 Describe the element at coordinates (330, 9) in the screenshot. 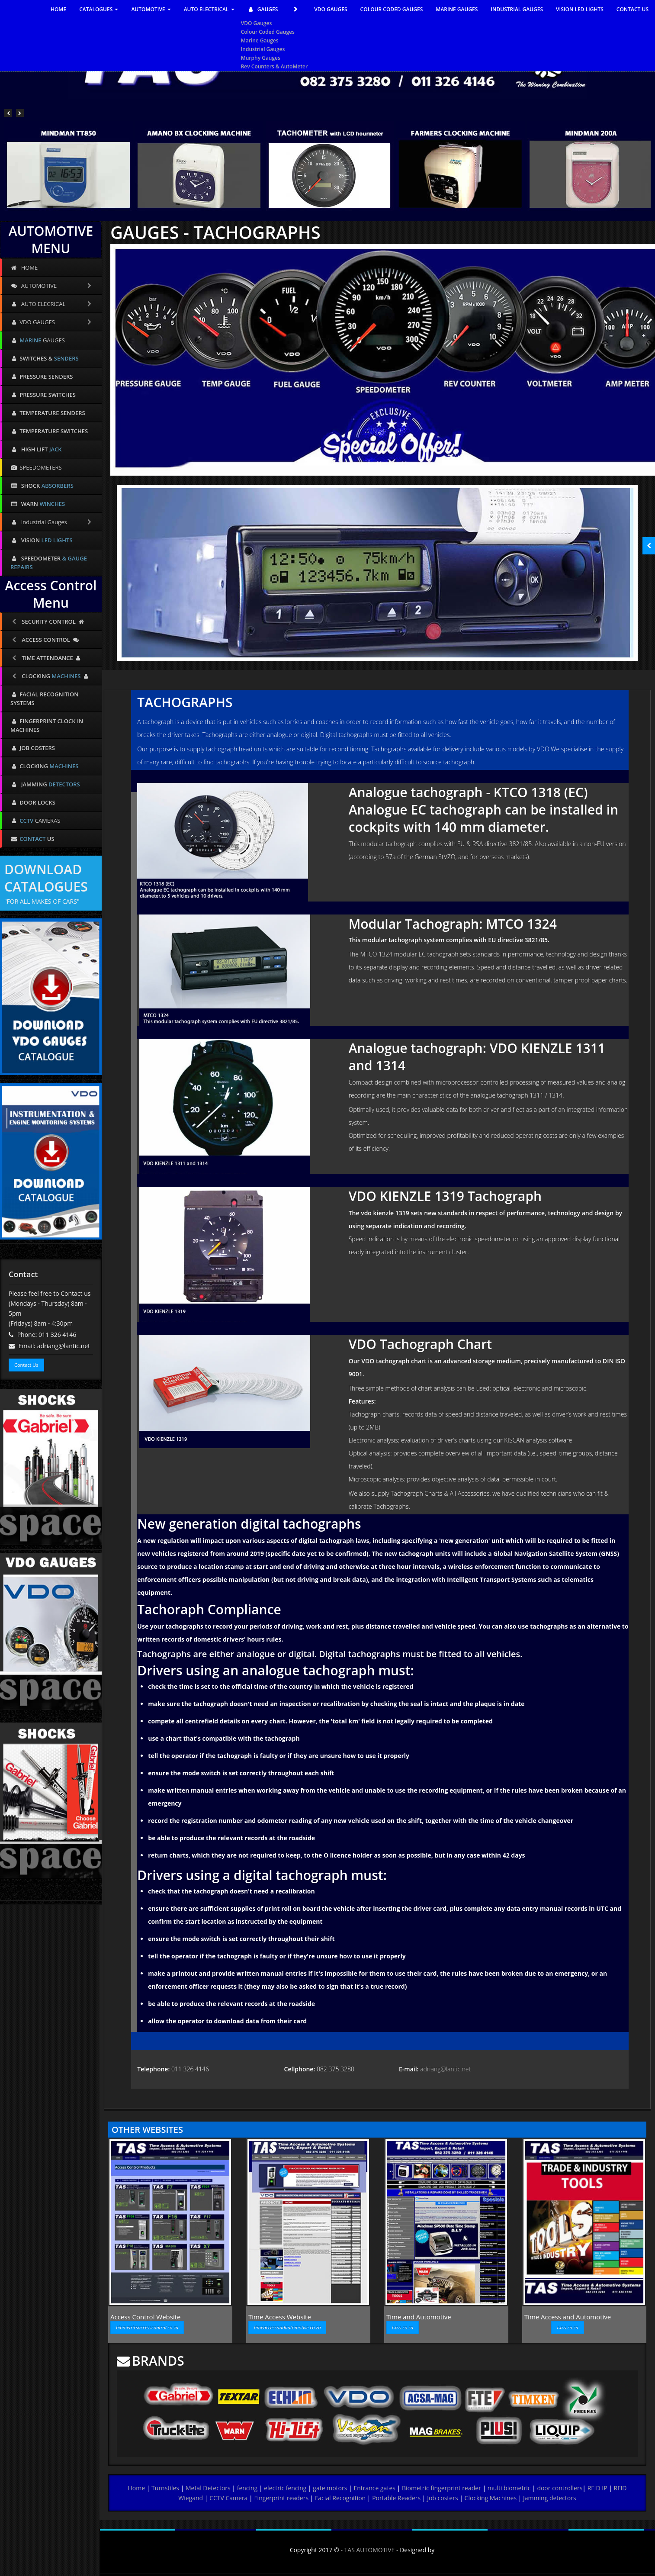

I see `VDO GAUGES` at that location.